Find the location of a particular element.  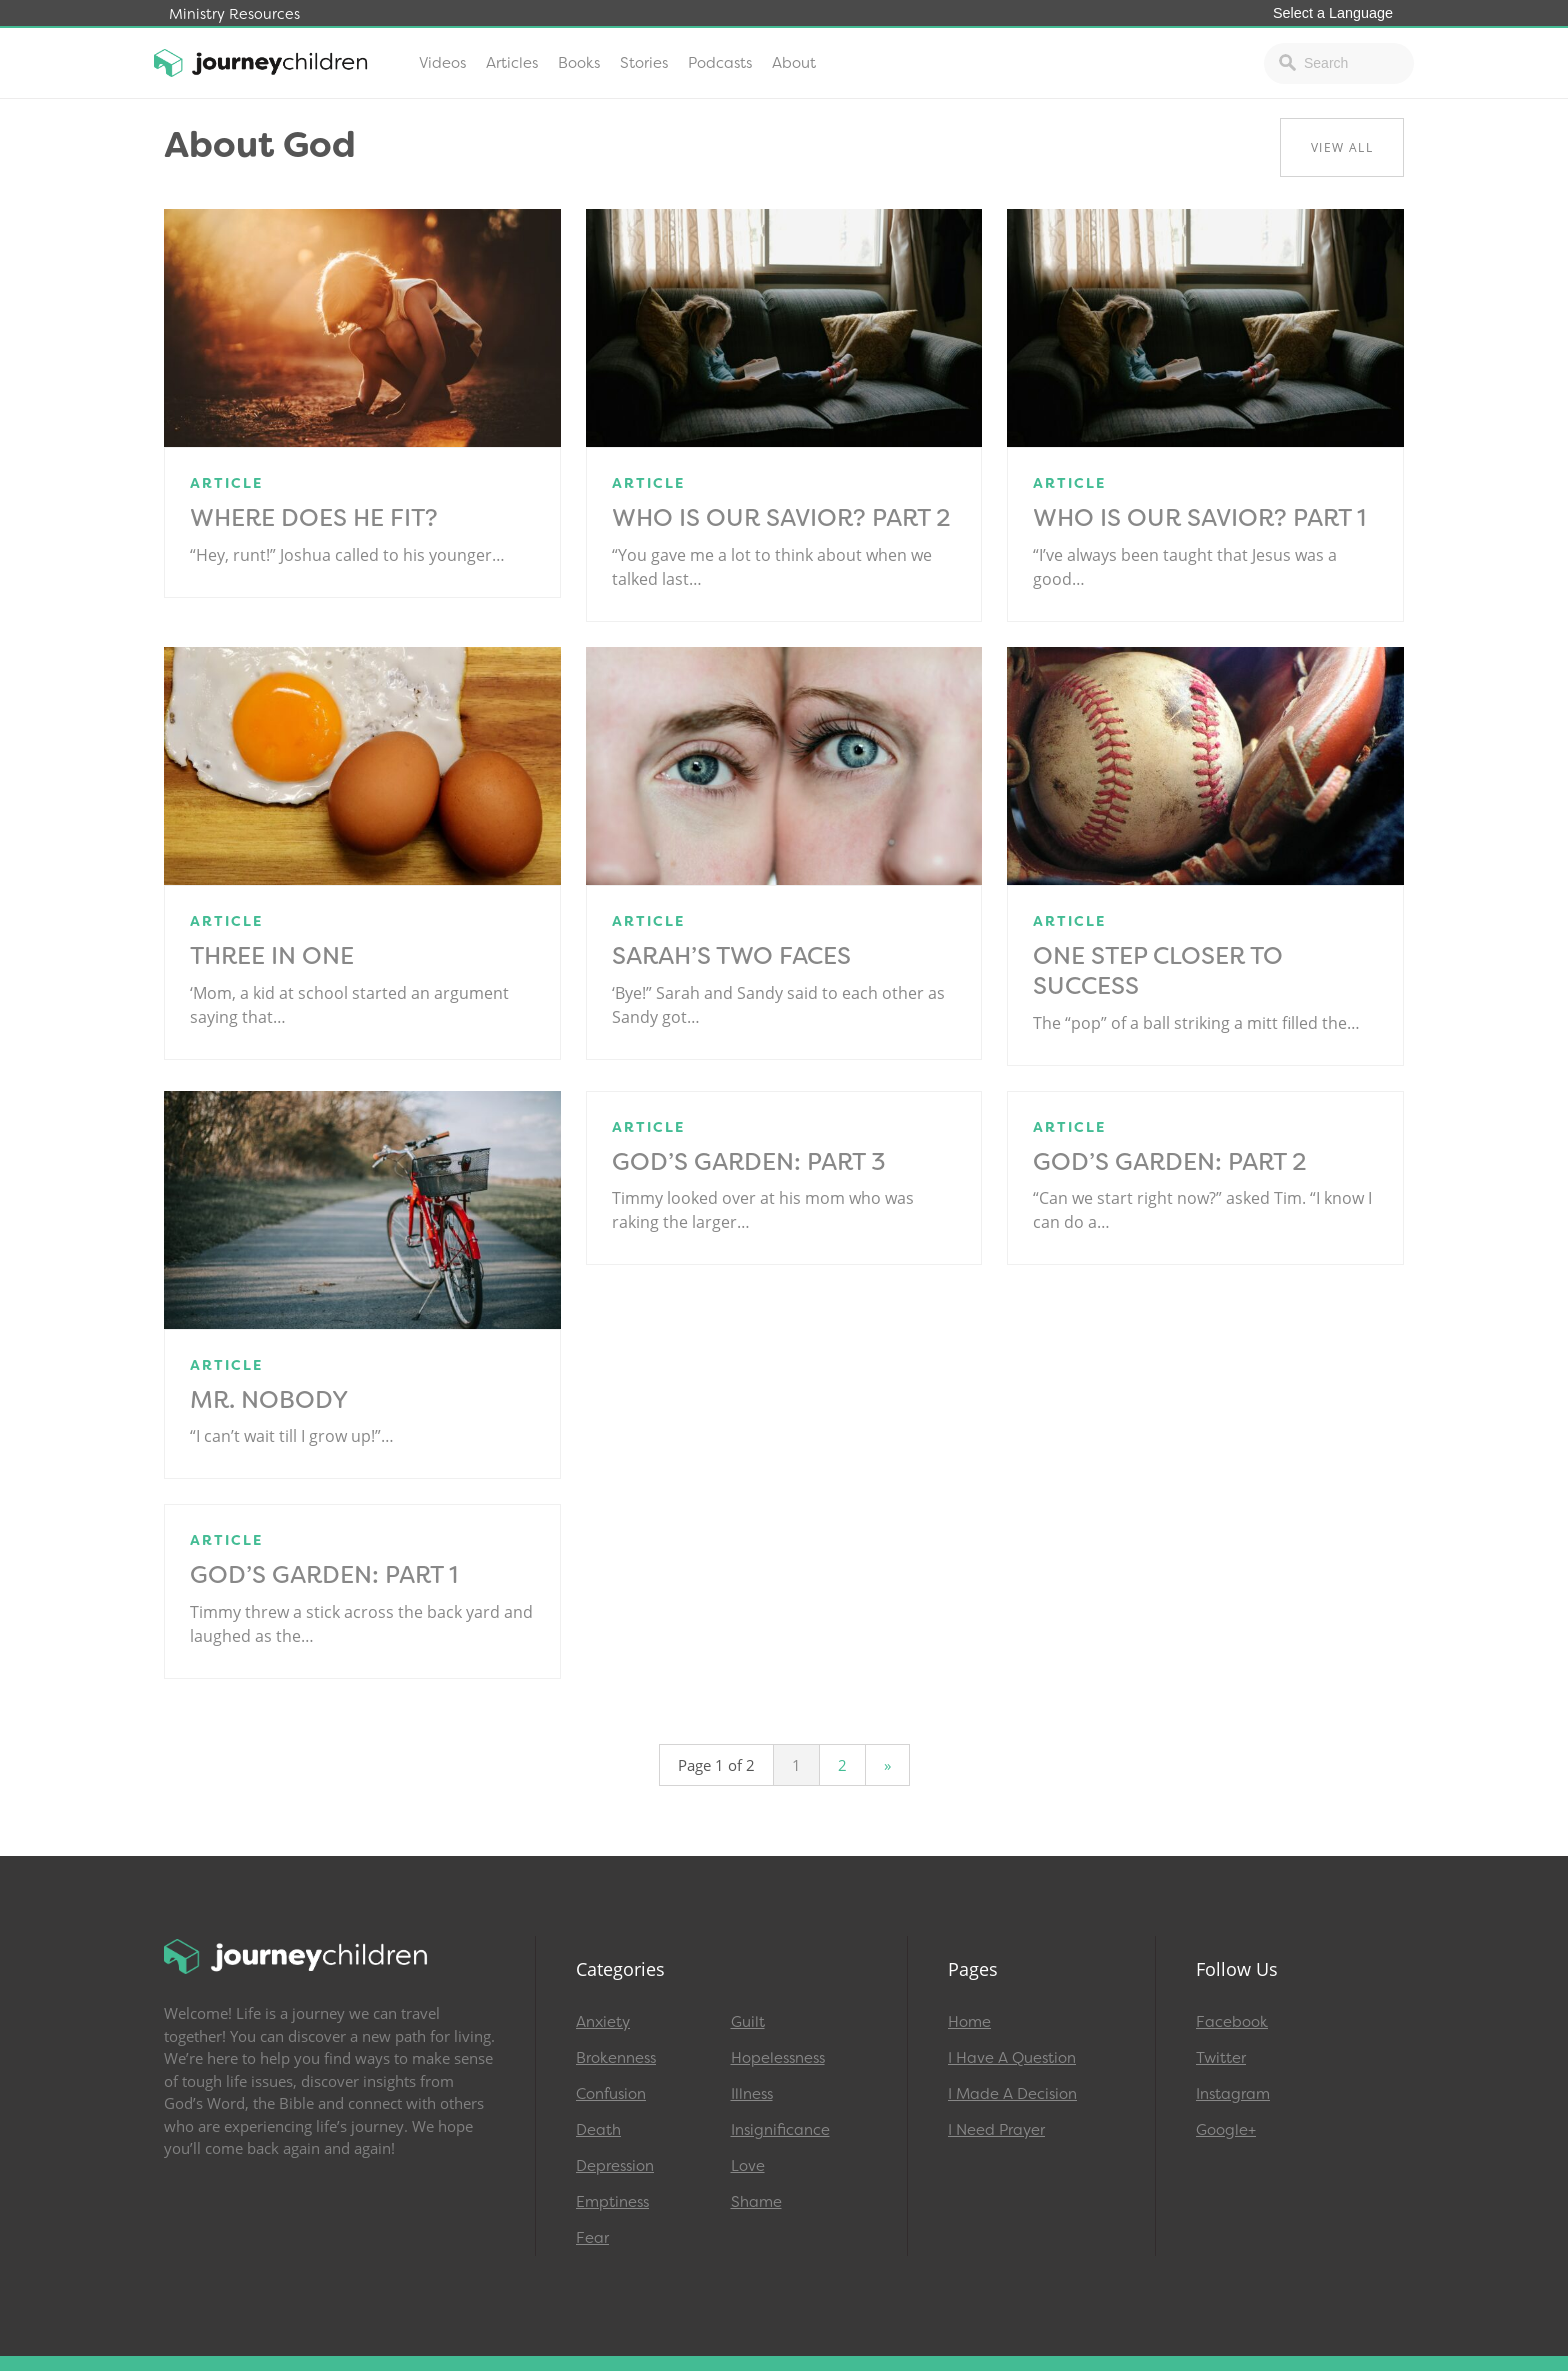

About is located at coordinates (794, 63).